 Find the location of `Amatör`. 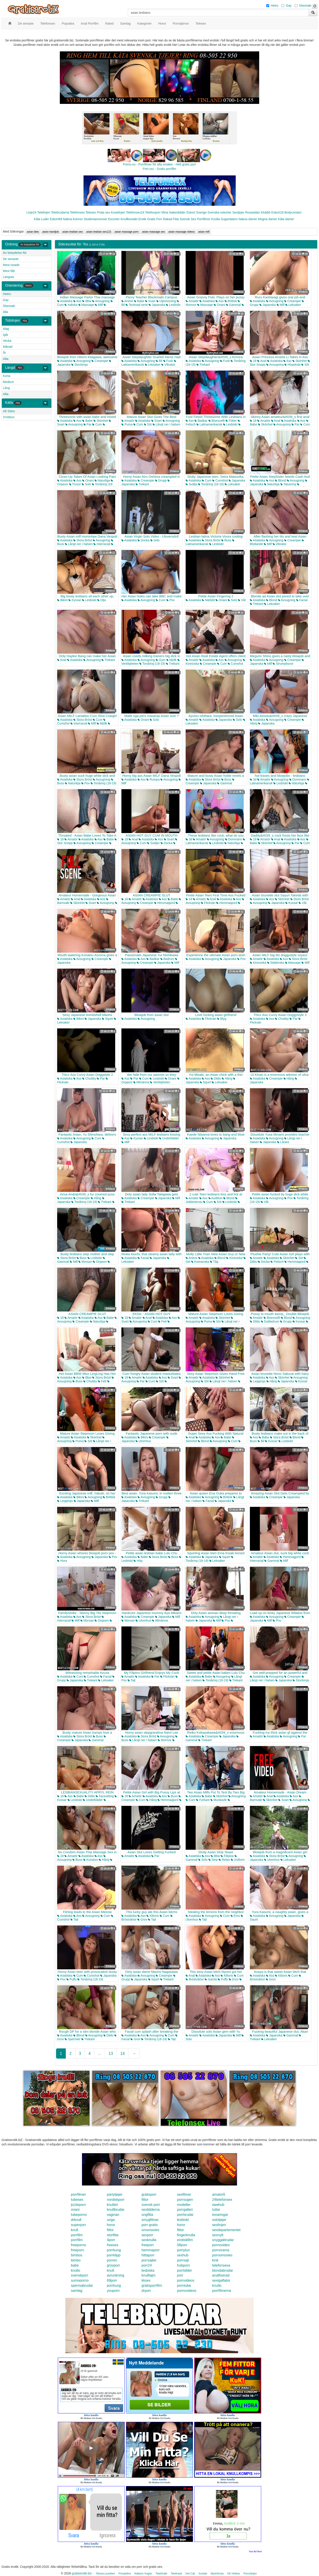

Amatör is located at coordinates (192, 301).